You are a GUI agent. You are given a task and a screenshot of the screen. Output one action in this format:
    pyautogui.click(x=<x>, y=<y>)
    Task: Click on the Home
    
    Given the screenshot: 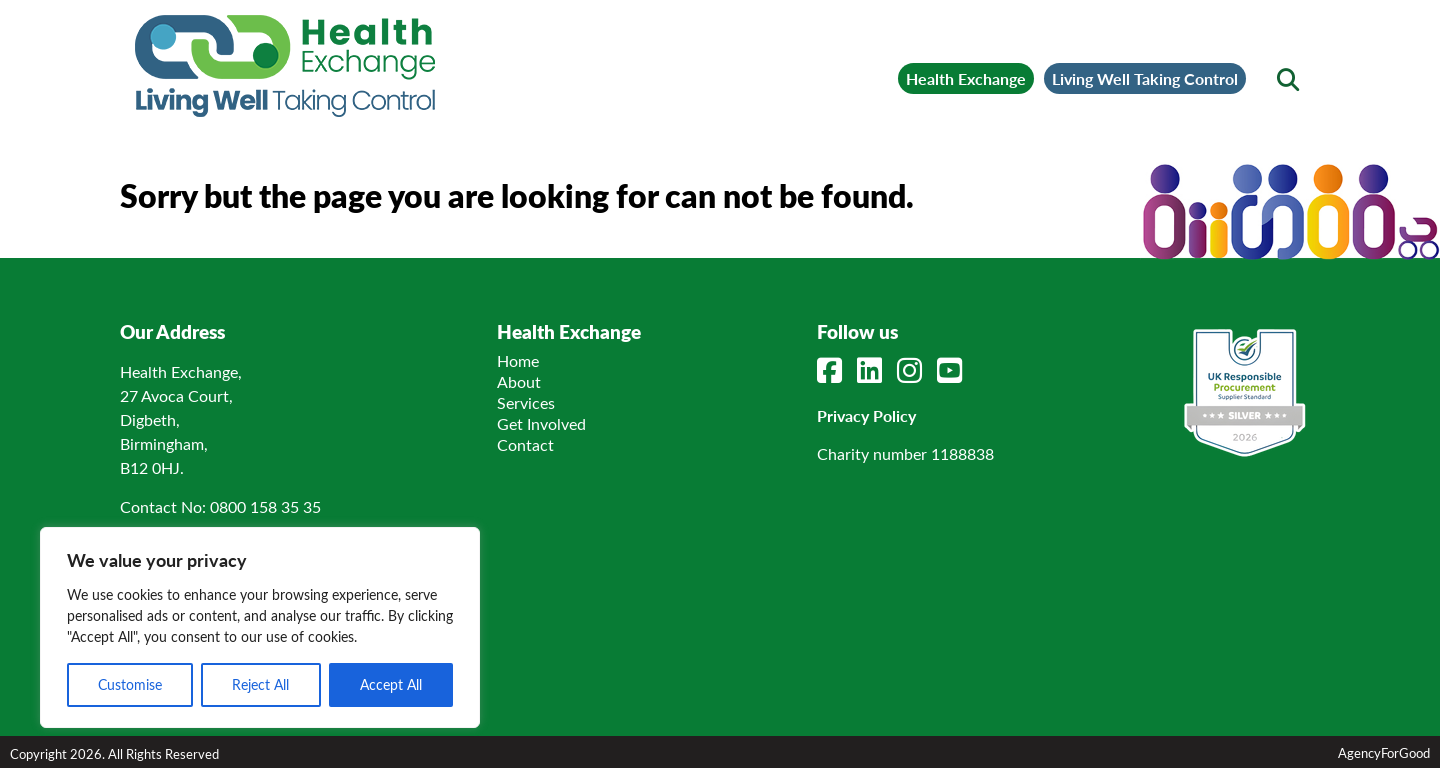 What is the action you would take?
    pyautogui.click(x=518, y=360)
    